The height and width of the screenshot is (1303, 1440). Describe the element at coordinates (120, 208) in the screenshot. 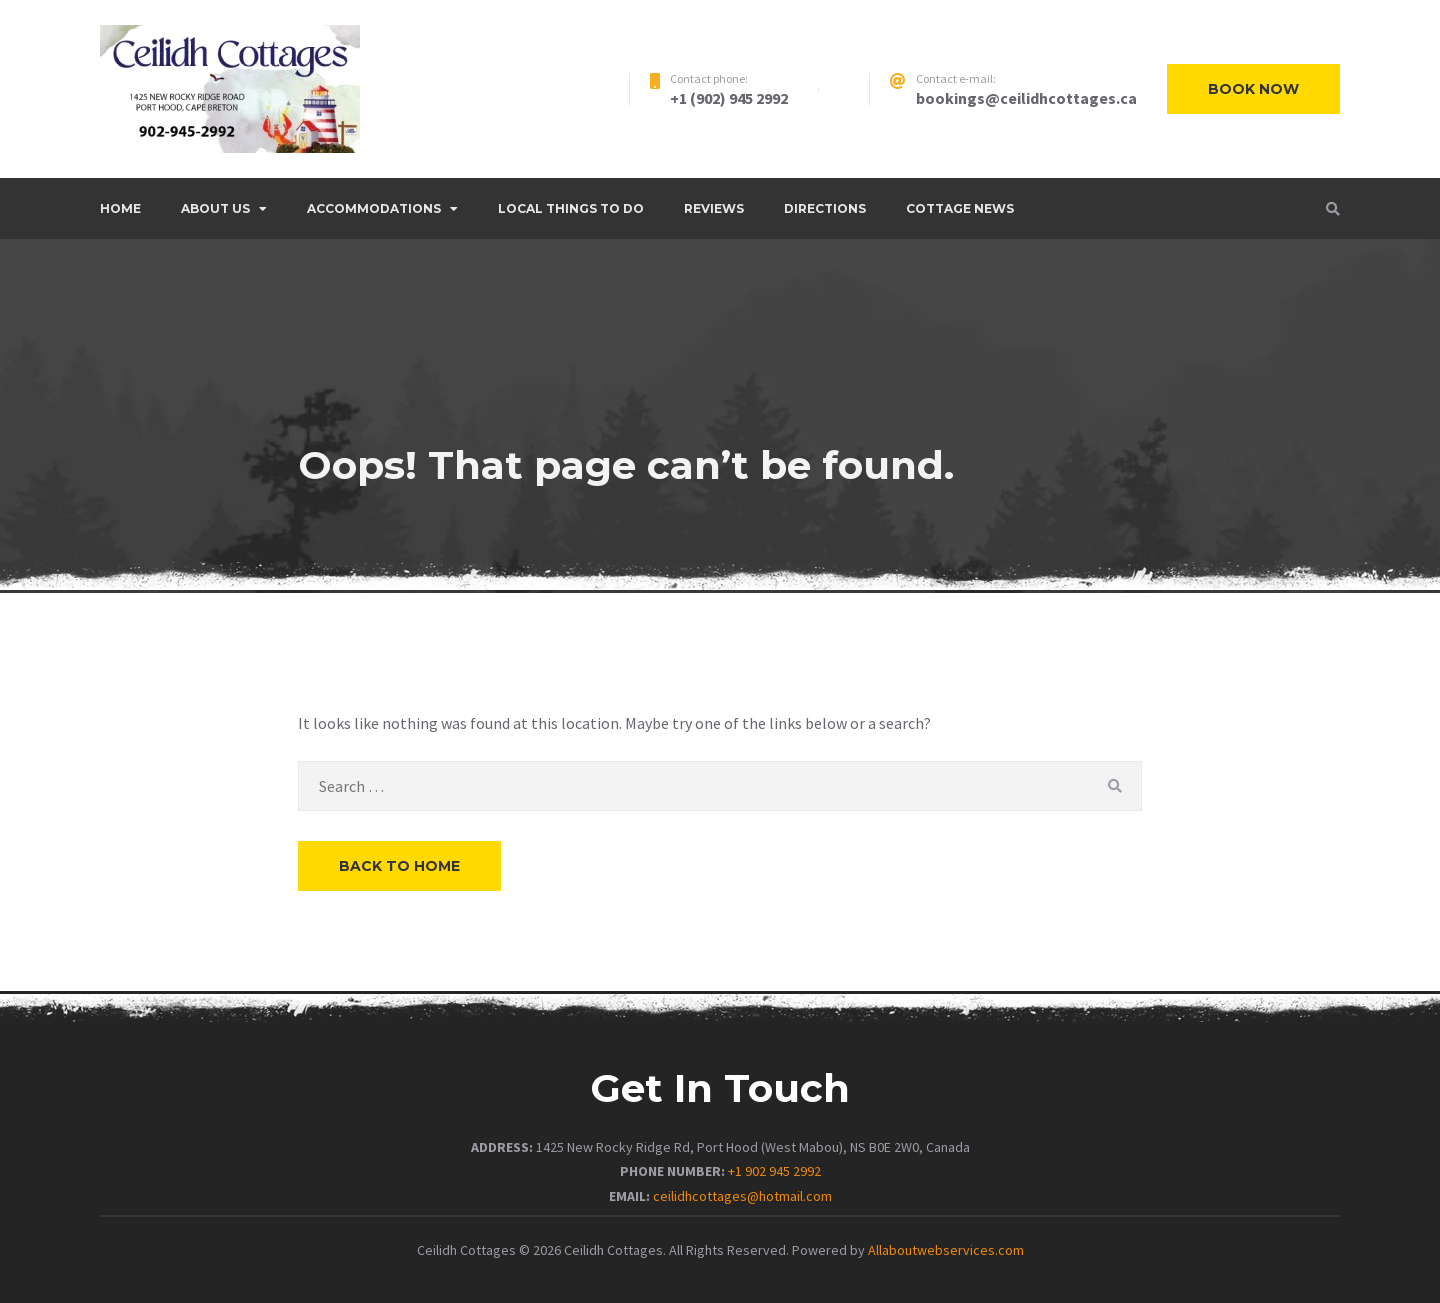

I see `Home` at that location.